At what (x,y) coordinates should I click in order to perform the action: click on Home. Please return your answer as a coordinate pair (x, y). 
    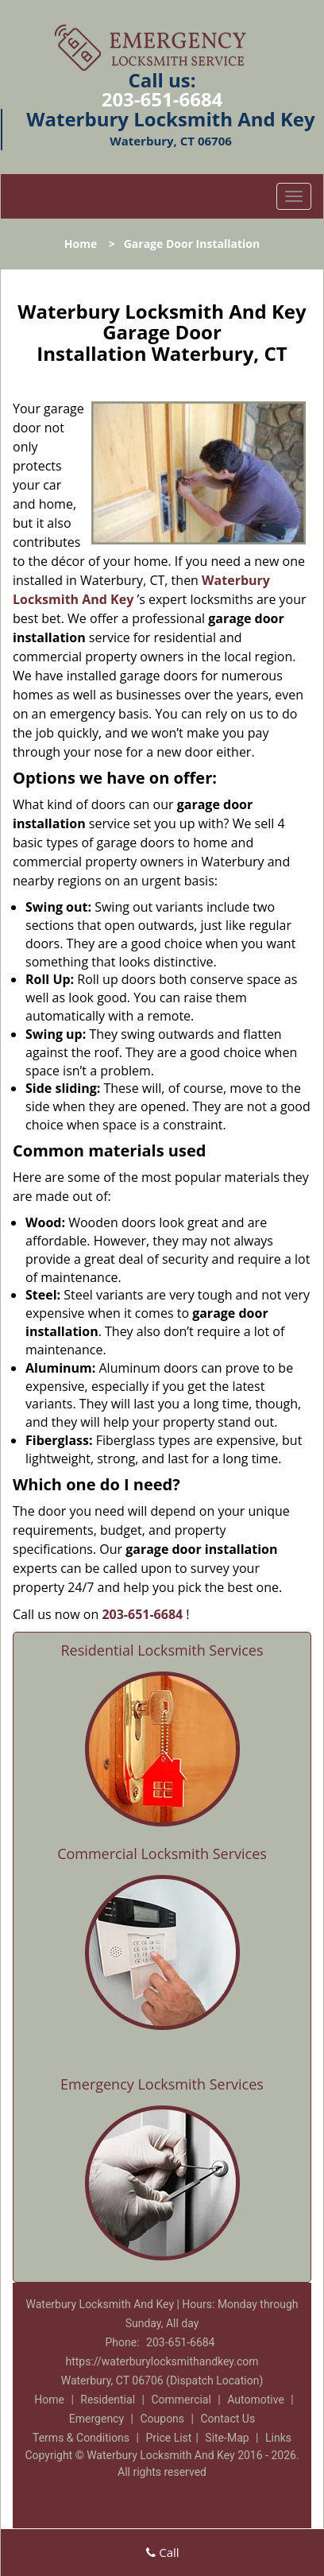
    Looking at the image, I should click on (80, 243).